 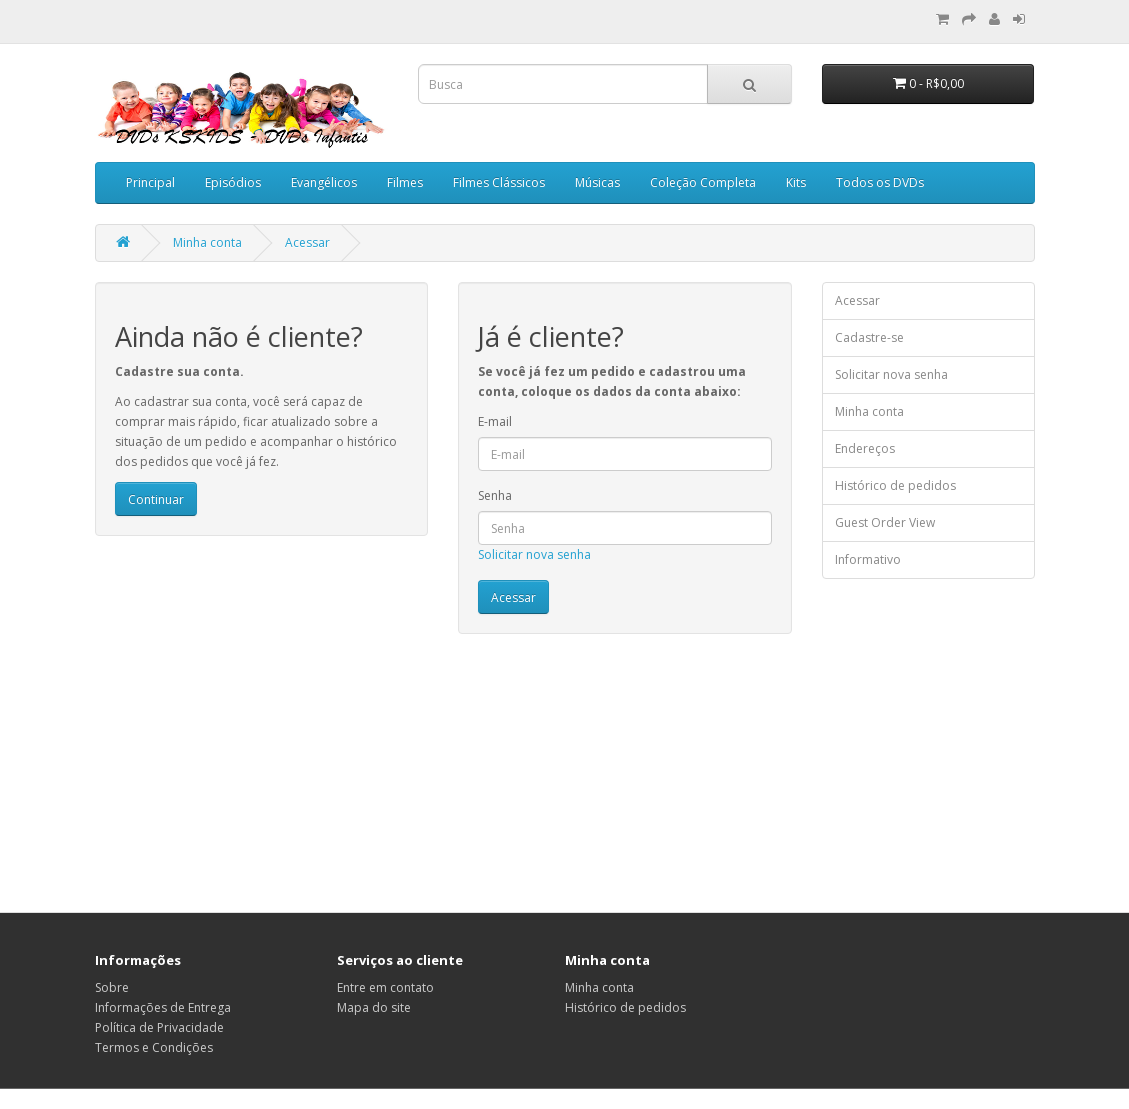 What do you see at coordinates (307, 242) in the screenshot?
I see `Acessar` at bounding box center [307, 242].